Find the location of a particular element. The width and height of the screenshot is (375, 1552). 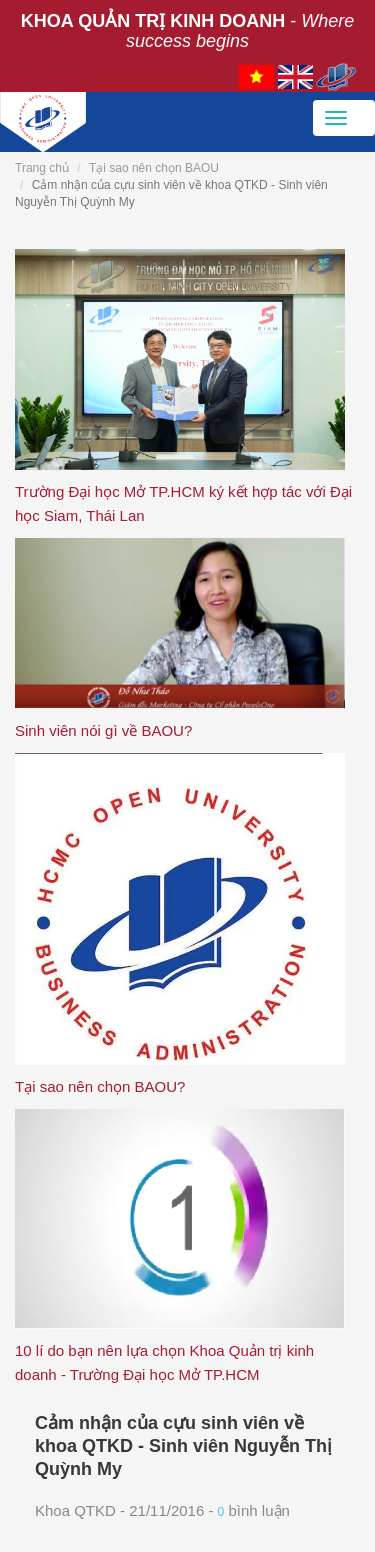

Cảm nhận của cựu sinh viên về khoa QTKD - Sinh viên Nguyễn Thị Quỳnh My is located at coordinates (183, 1446).